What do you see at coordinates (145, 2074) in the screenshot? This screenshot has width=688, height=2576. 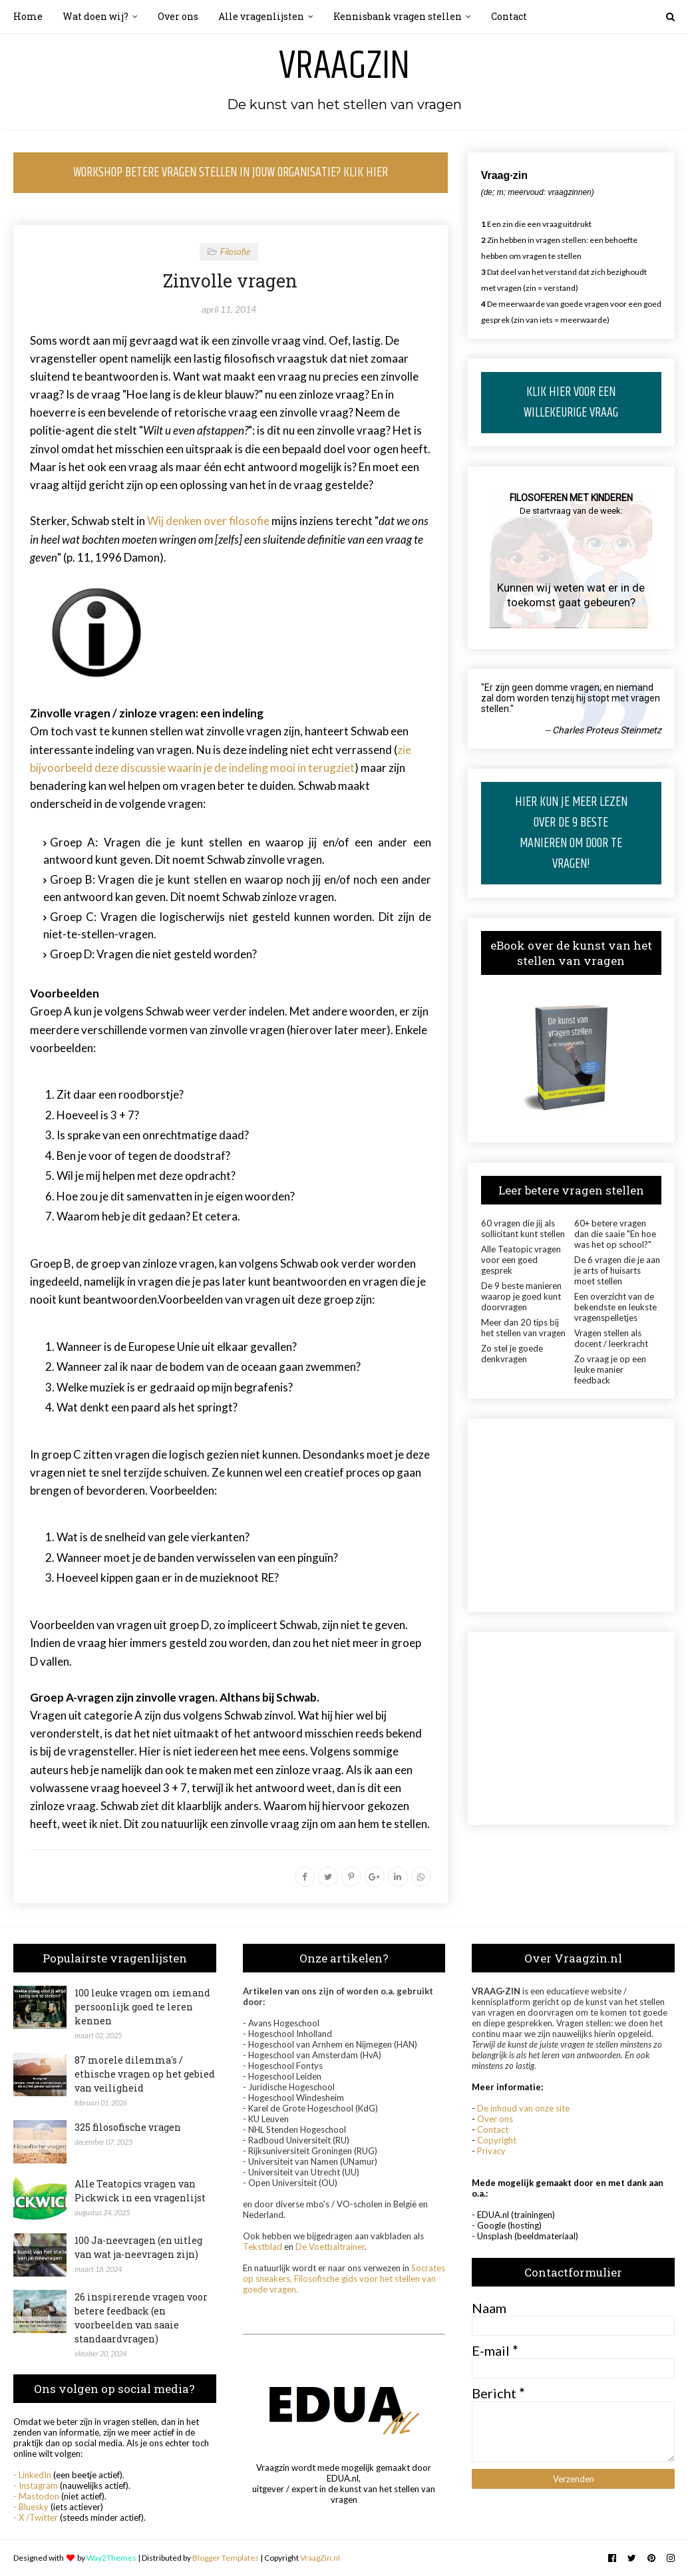 I see `87 morele dilemma's / ethische vragen op het gebied van veiligheid` at bounding box center [145, 2074].